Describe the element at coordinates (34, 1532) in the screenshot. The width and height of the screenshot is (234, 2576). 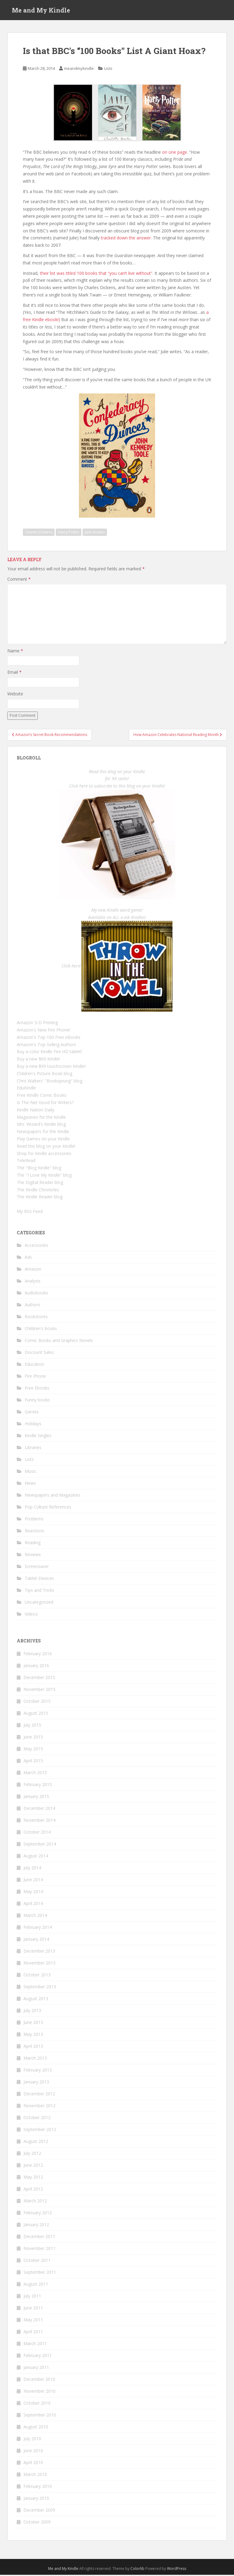
I see `Reactions` at that location.